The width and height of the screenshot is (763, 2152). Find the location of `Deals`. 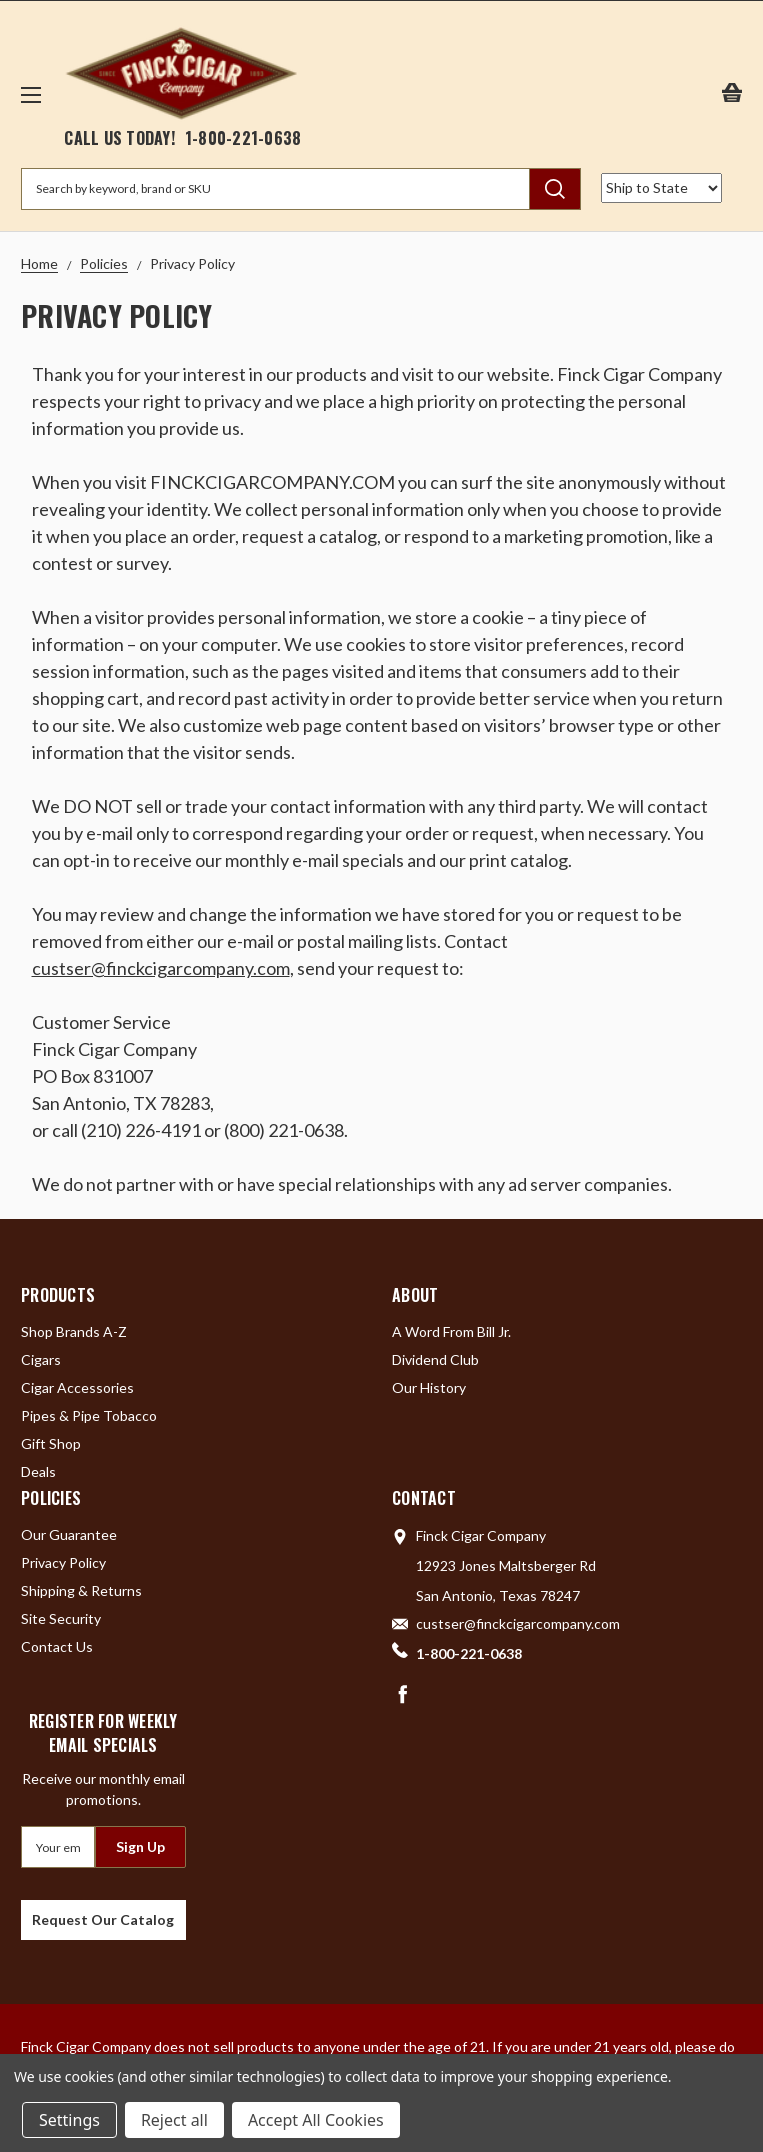

Deals is located at coordinates (38, 1471).